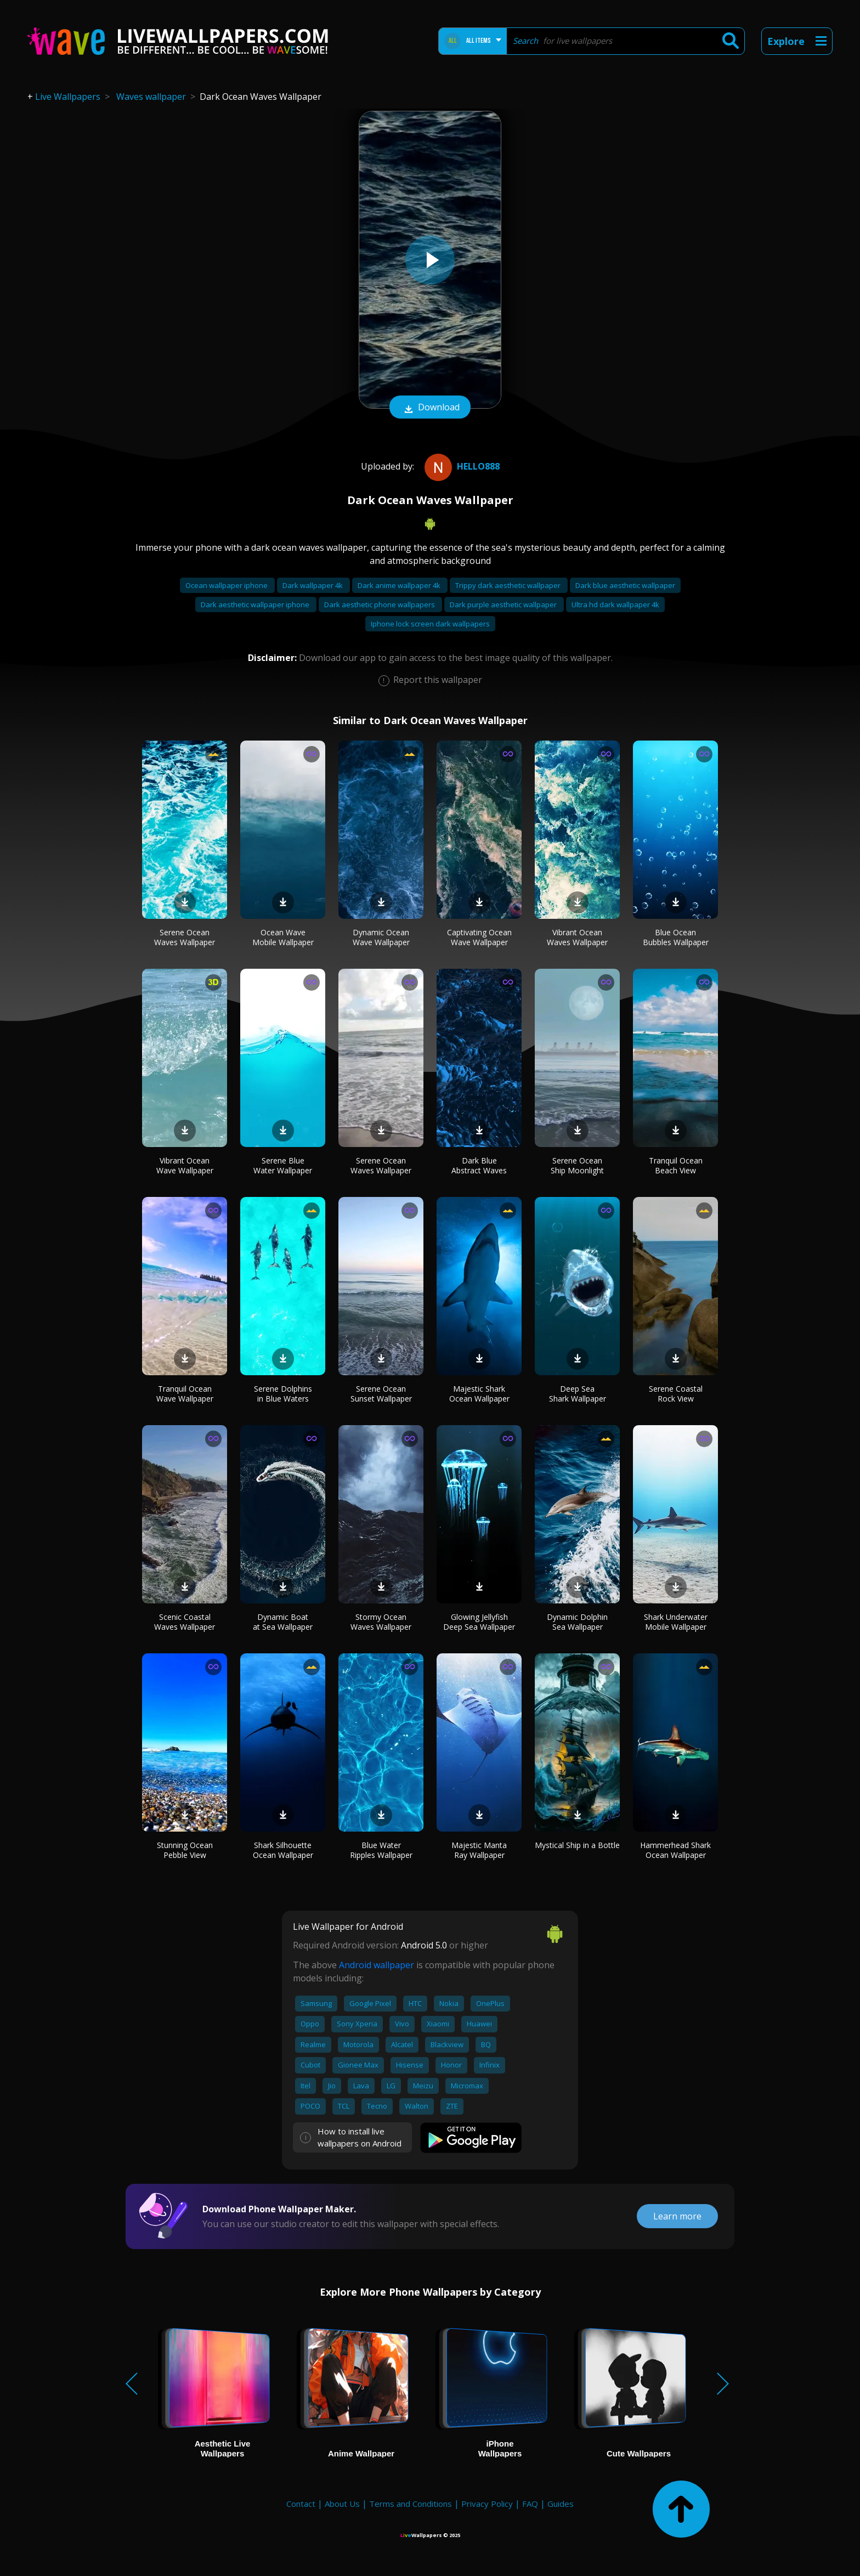 The height and width of the screenshot is (2576, 860). Describe the element at coordinates (300, 2503) in the screenshot. I see `Contact` at that location.